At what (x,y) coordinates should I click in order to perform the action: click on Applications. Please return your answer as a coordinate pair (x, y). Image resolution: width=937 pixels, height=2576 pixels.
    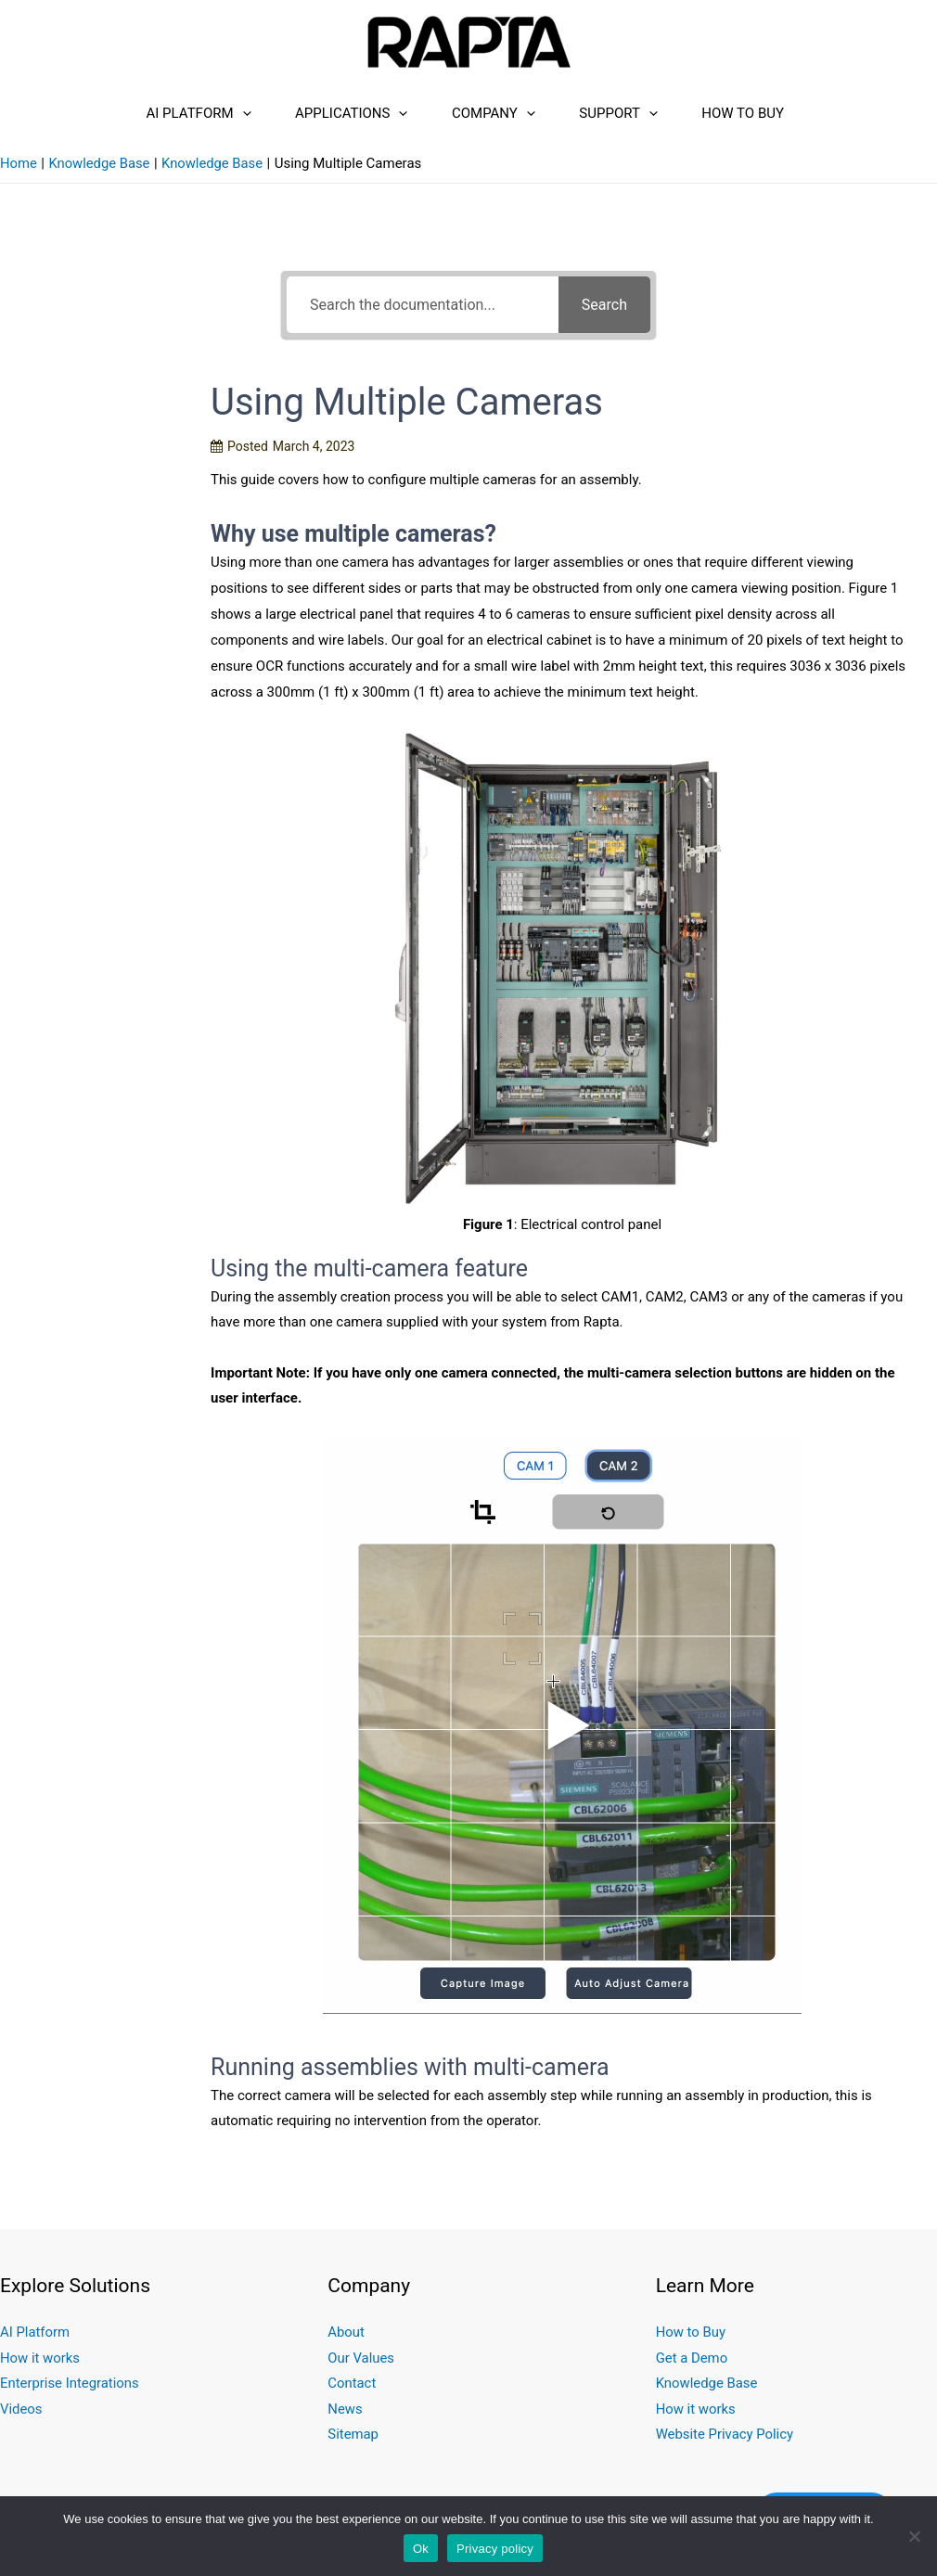
    Looking at the image, I should click on (319, 113).